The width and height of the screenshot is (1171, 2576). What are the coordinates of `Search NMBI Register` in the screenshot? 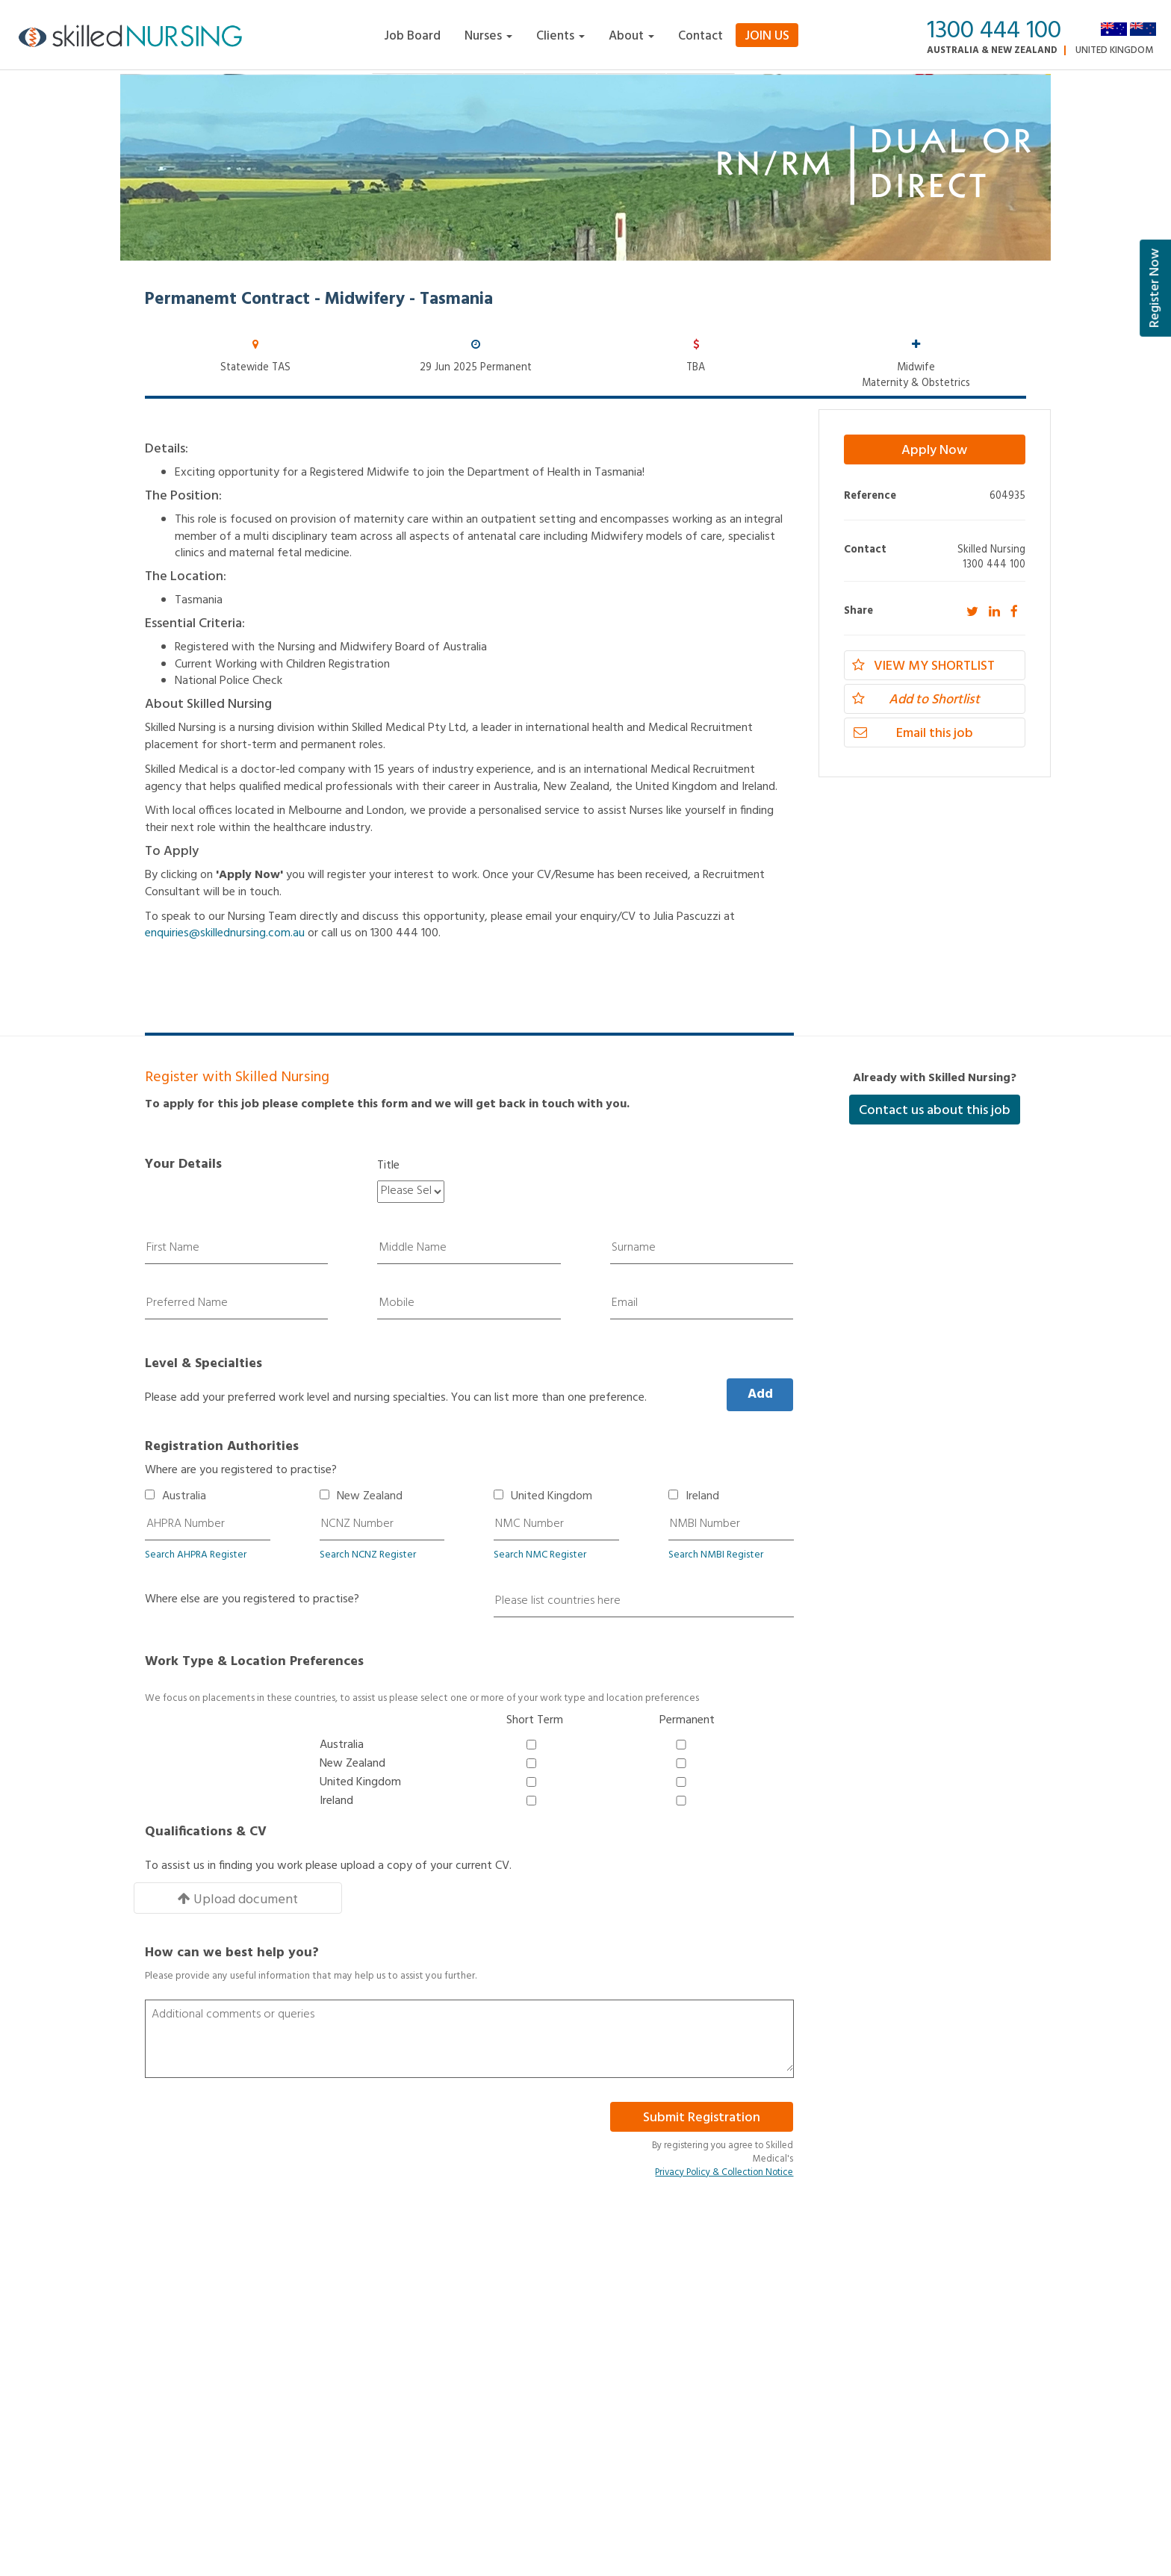 It's located at (715, 1555).